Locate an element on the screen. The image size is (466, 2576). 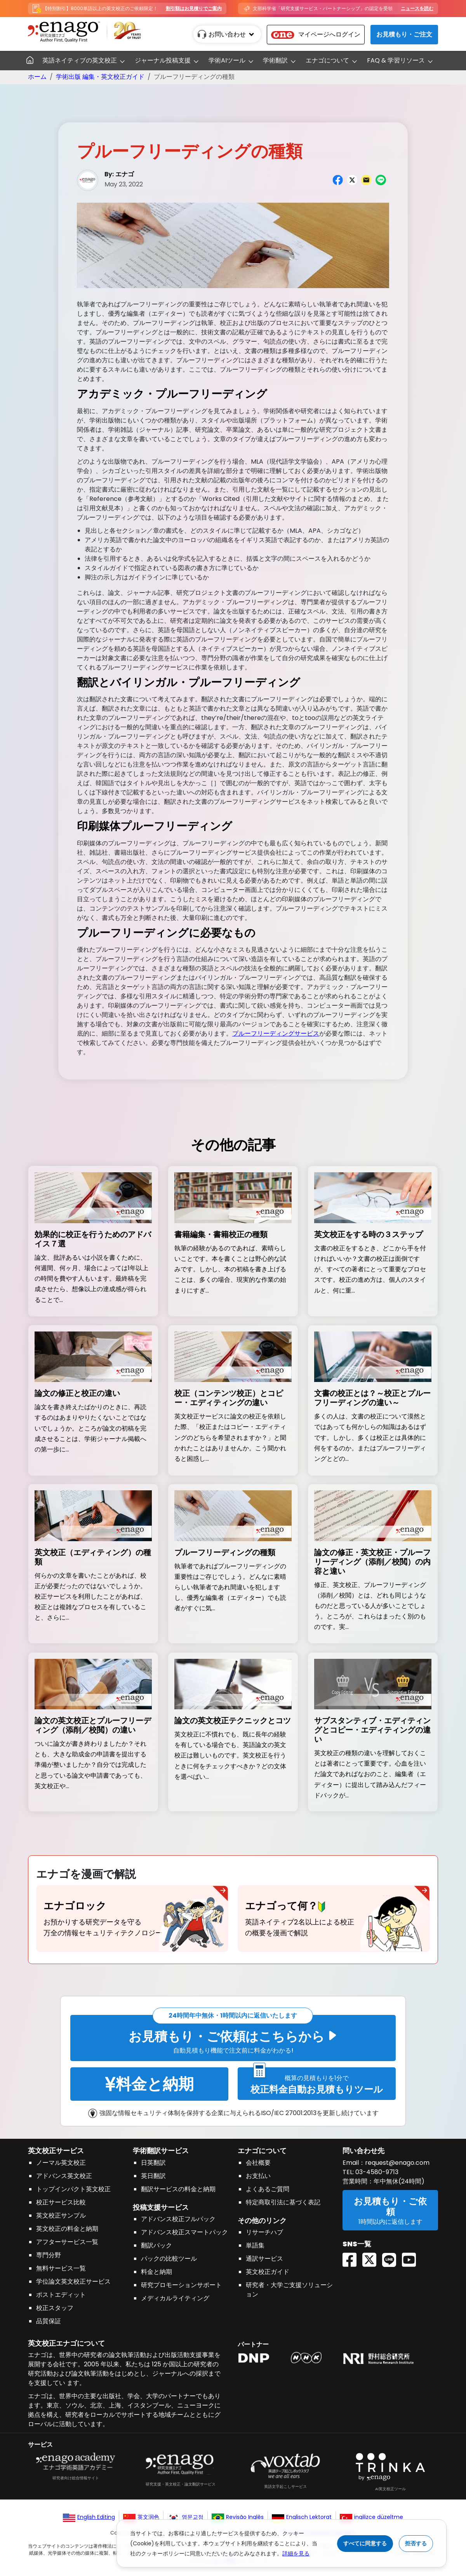
ポストエディット is located at coordinates (61, 2298).